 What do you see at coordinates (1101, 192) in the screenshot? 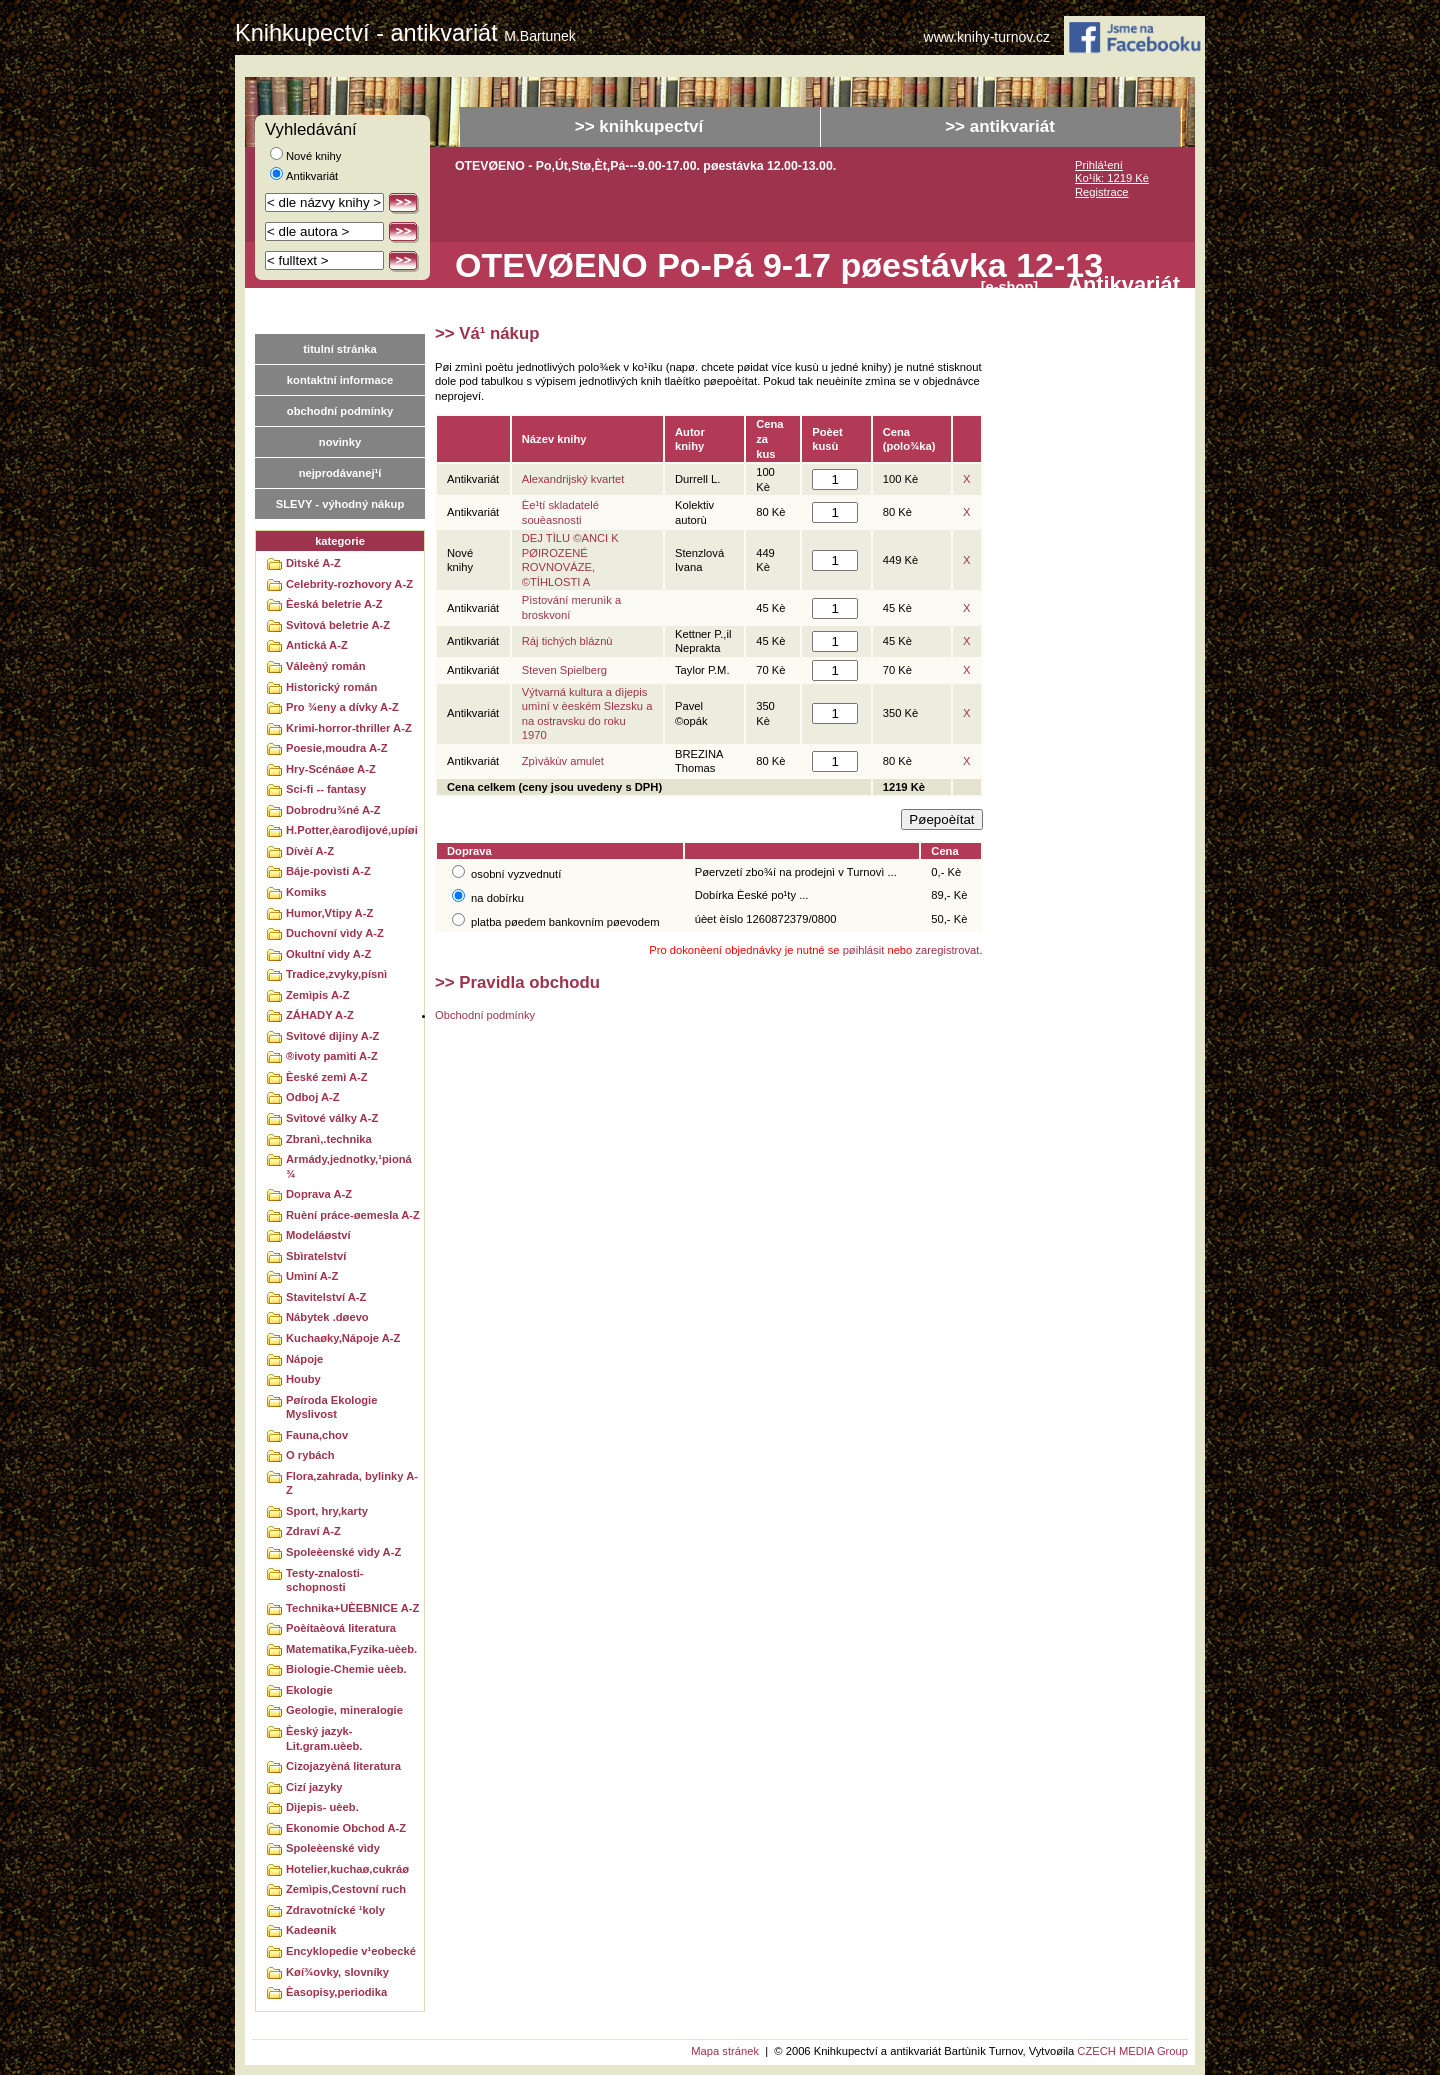
I see `Registrace` at bounding box center [1101, 192].